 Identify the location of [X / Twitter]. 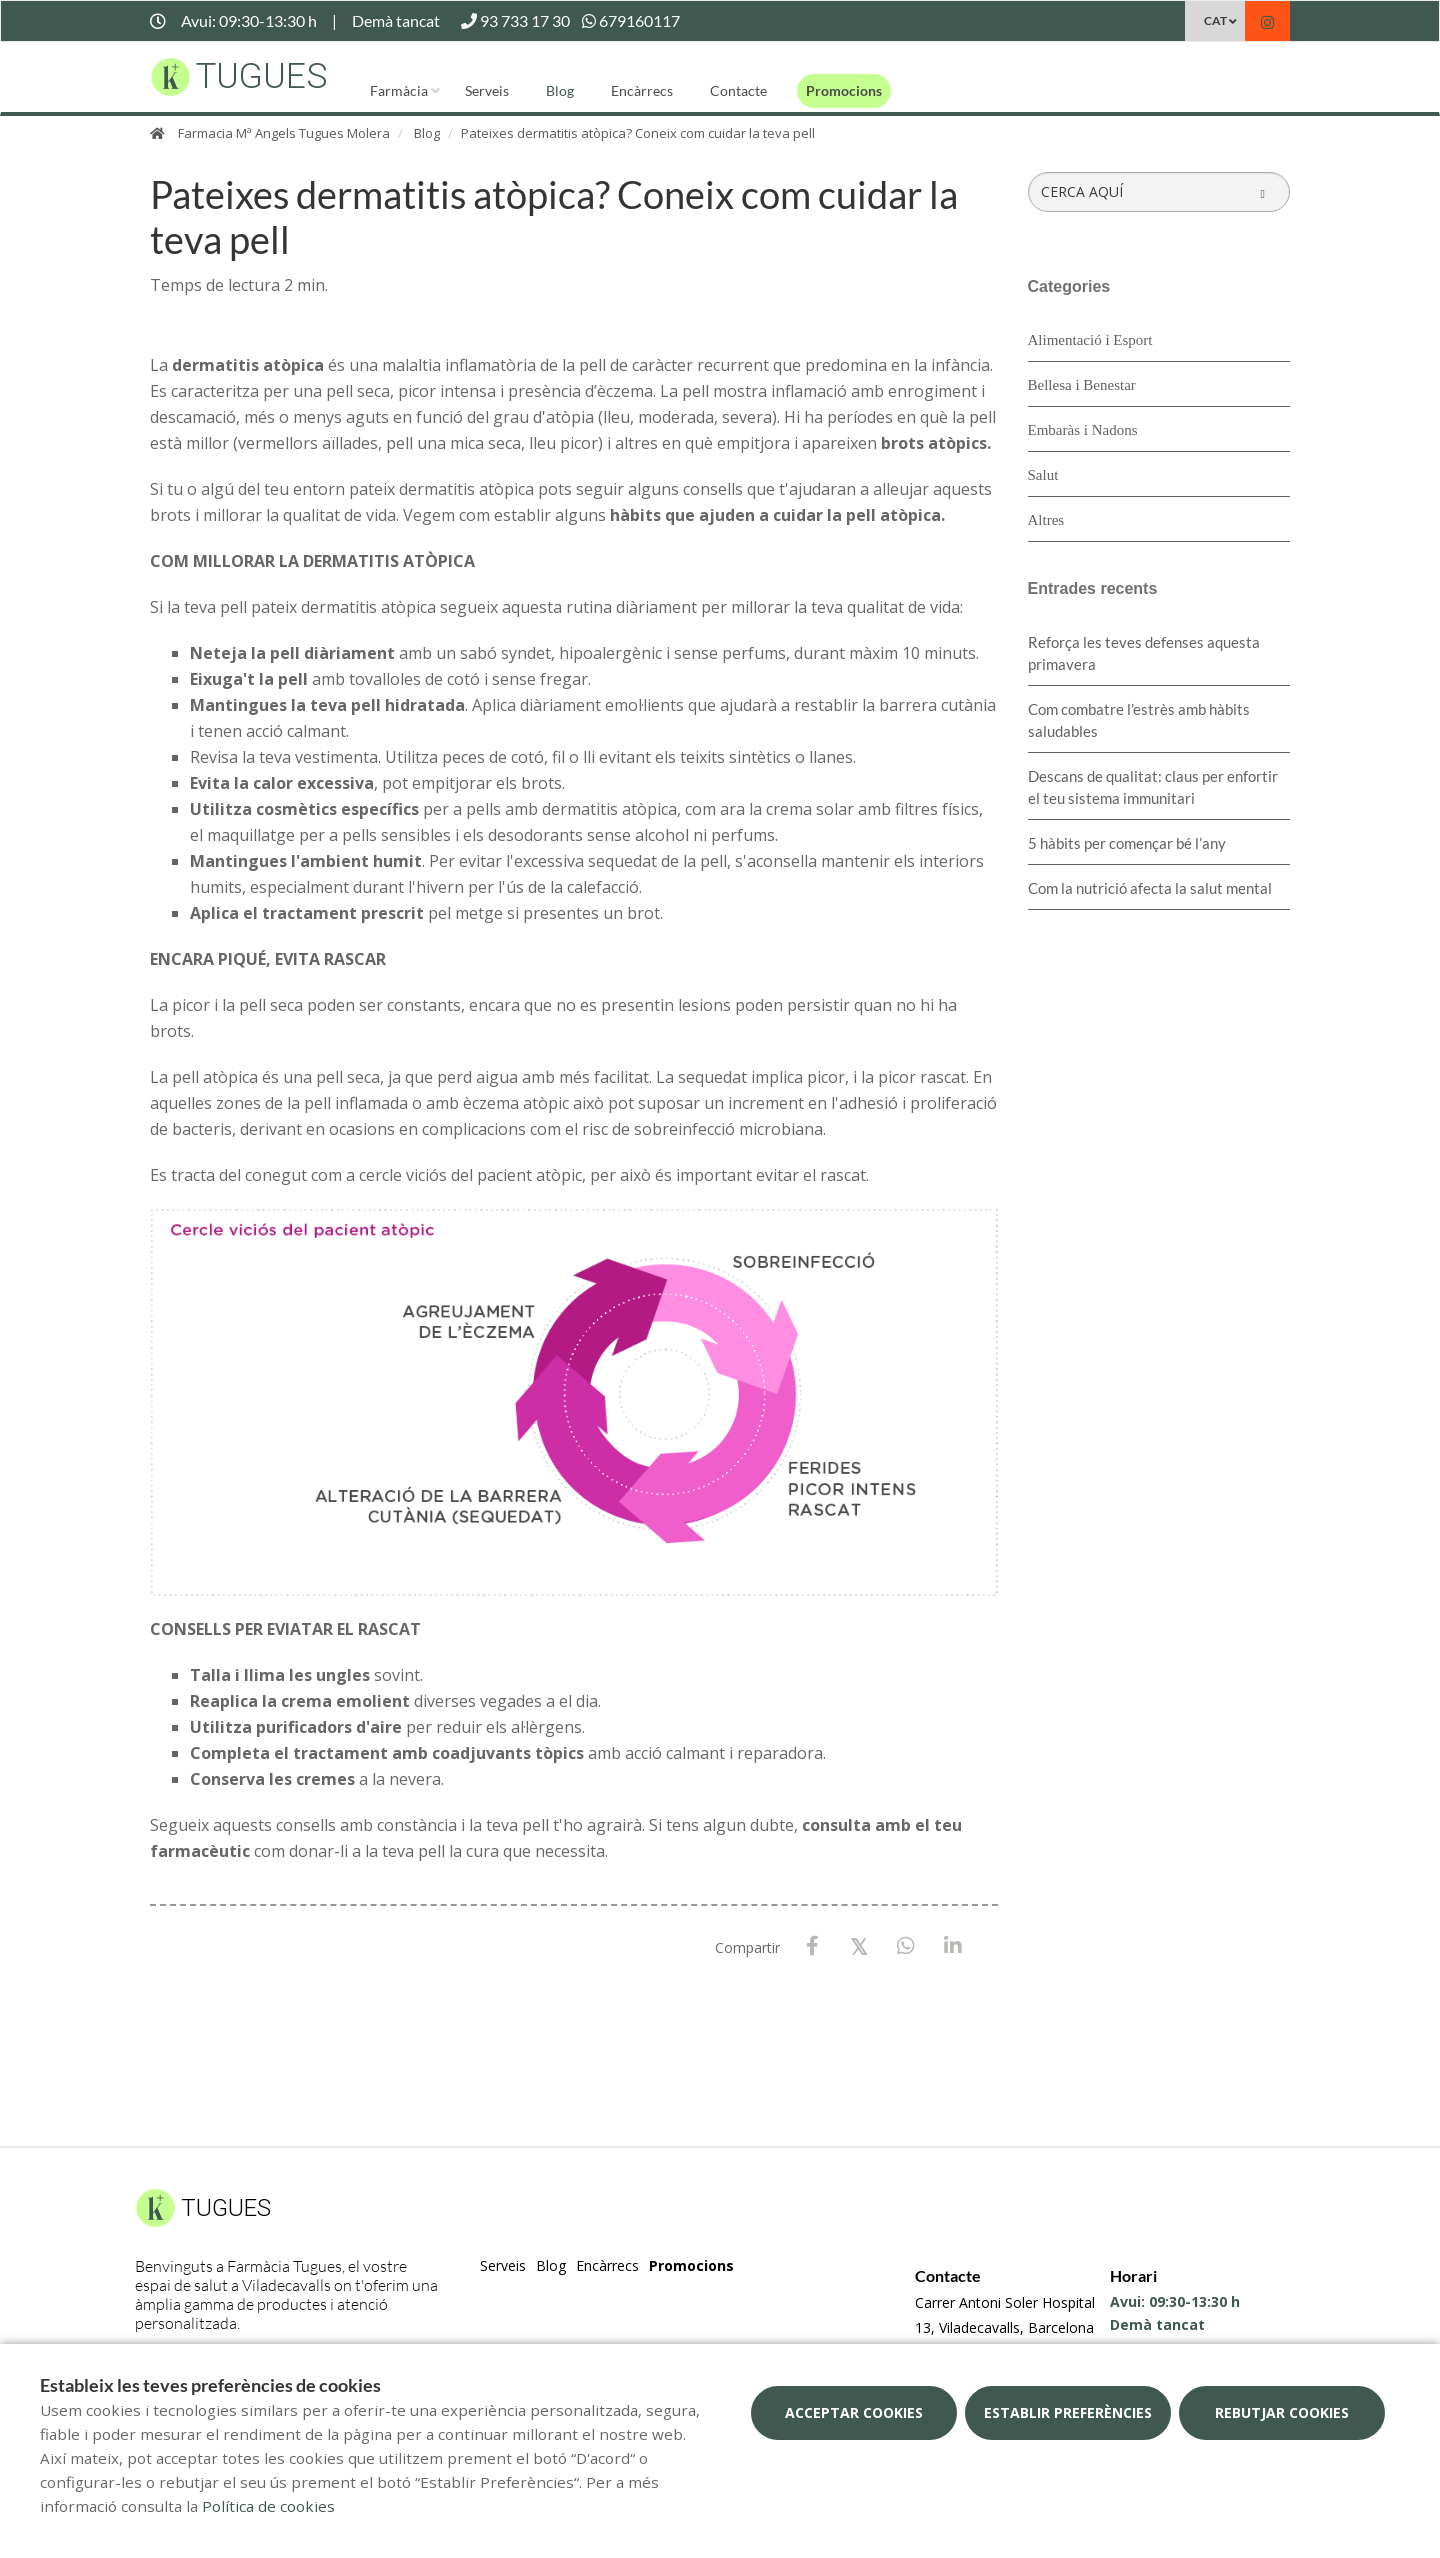
(859, 1945).